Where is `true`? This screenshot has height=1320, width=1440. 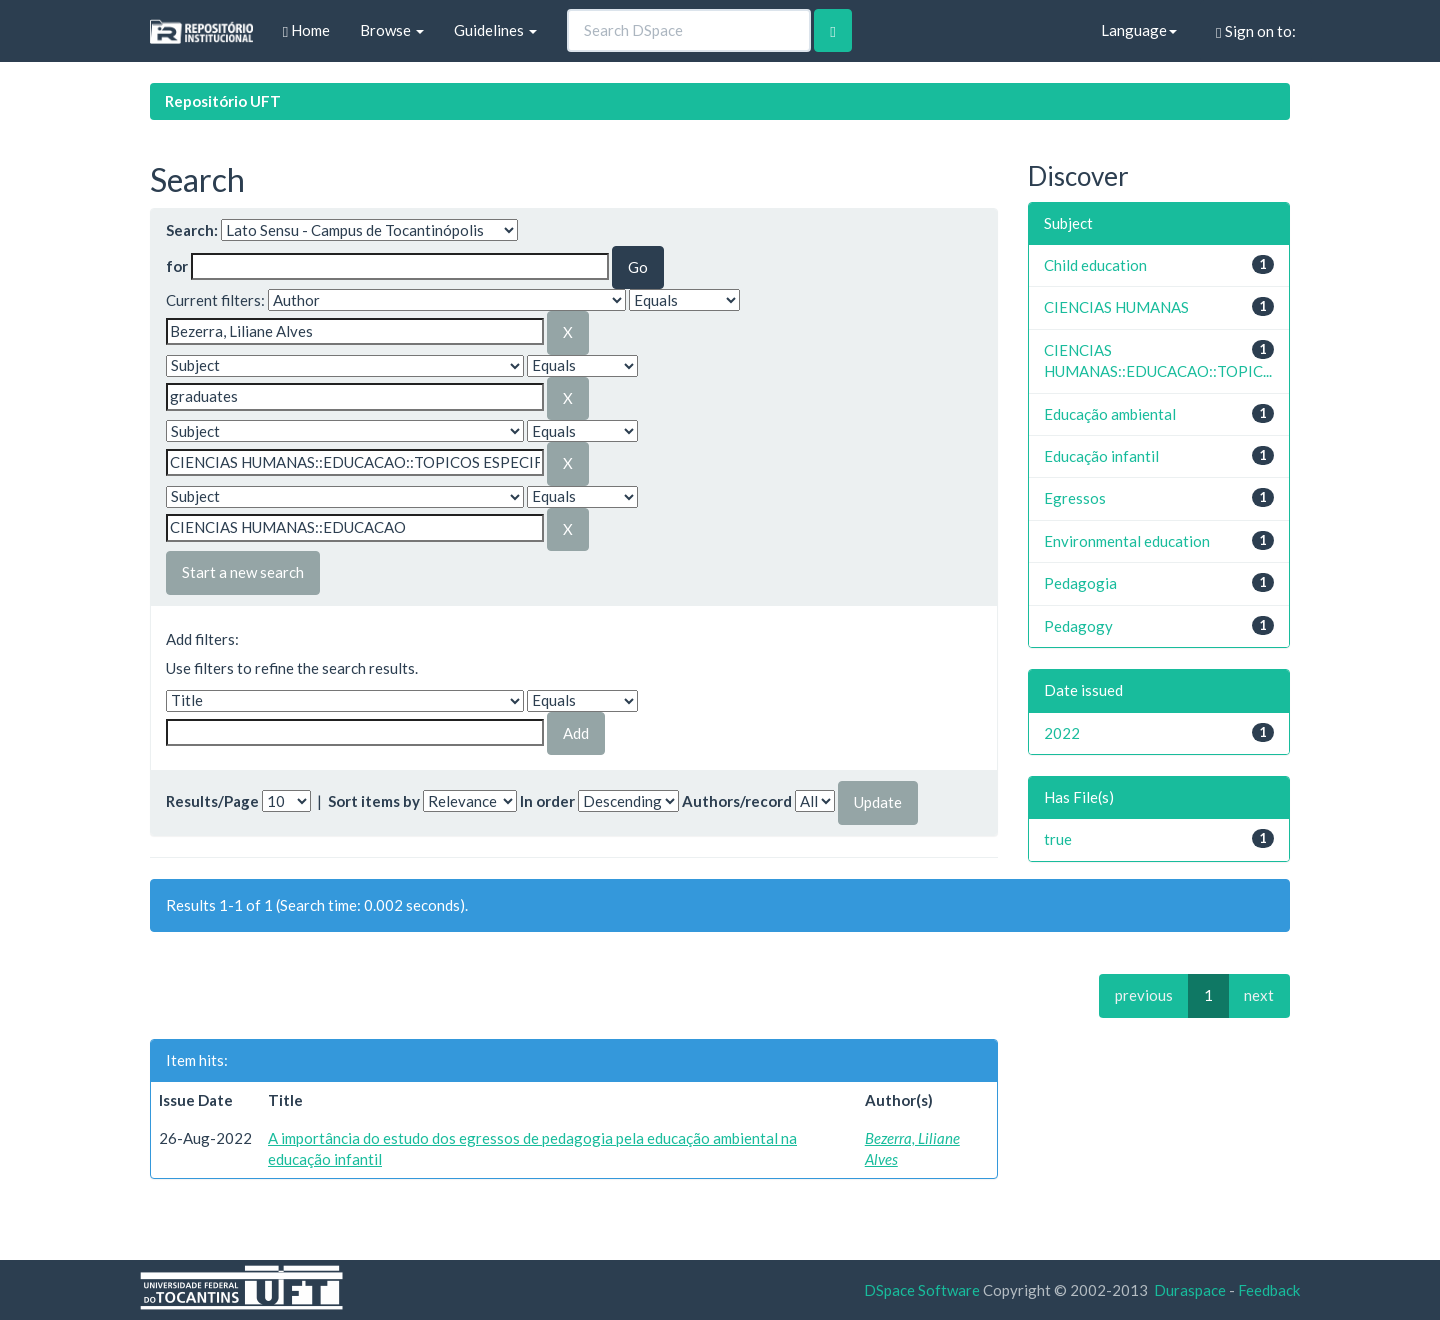 true is located at coordinates (1058, 839).